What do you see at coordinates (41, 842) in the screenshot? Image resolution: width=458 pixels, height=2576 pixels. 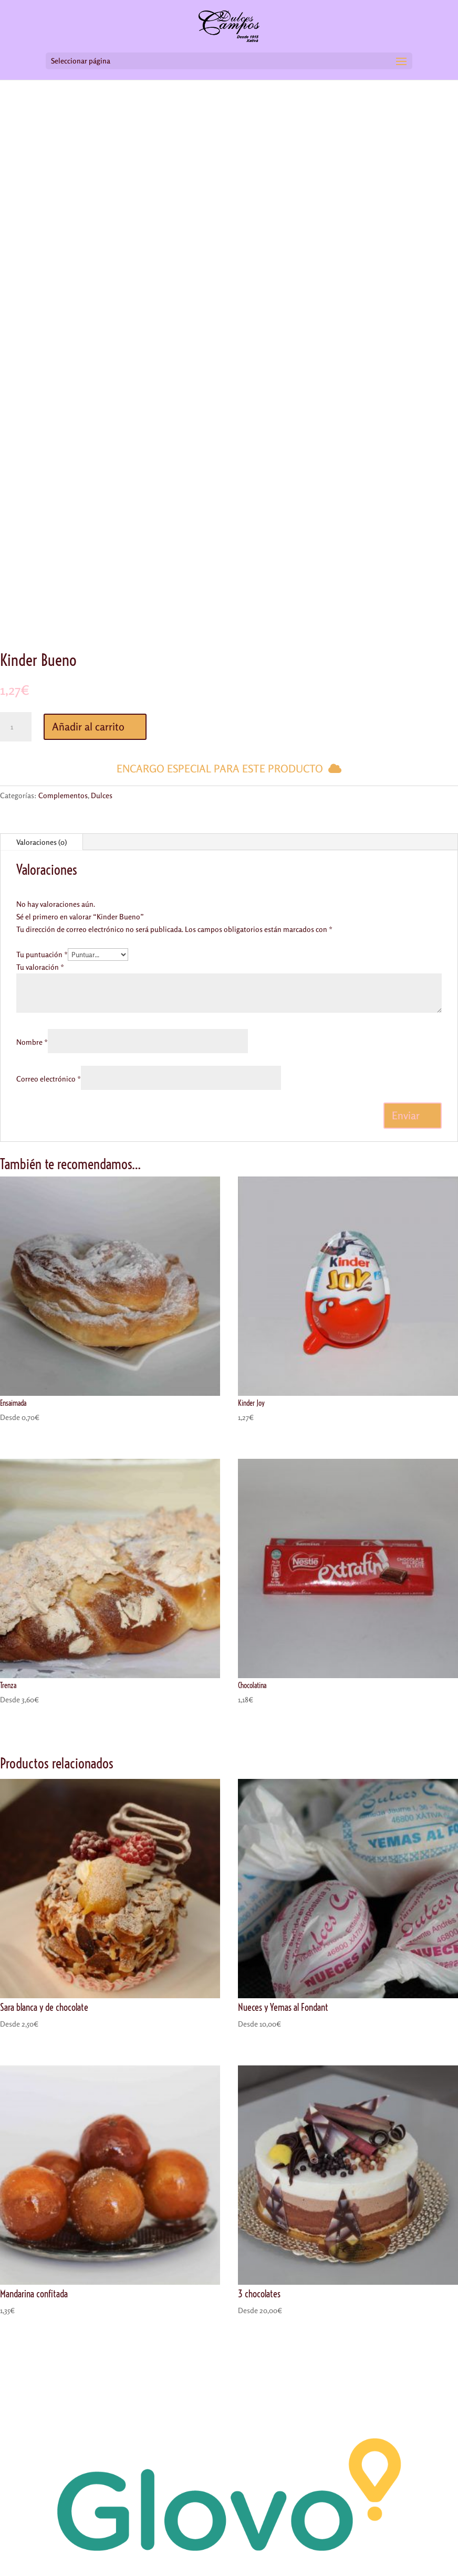 I see `Valoraciones (0)` at bounding box center [41, 842].